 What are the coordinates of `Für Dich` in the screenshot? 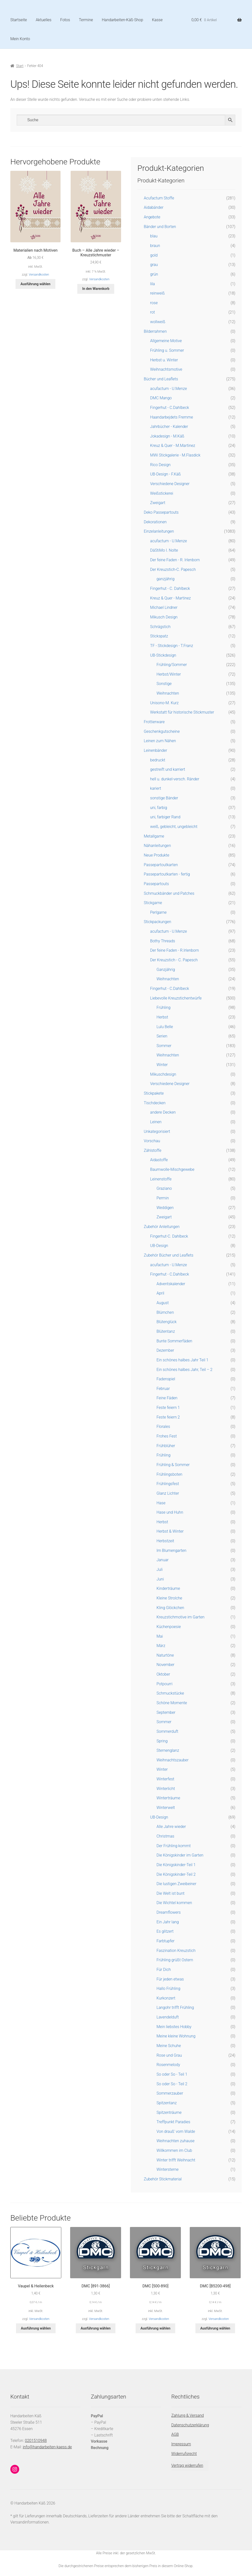 It's located at (164, 1969).